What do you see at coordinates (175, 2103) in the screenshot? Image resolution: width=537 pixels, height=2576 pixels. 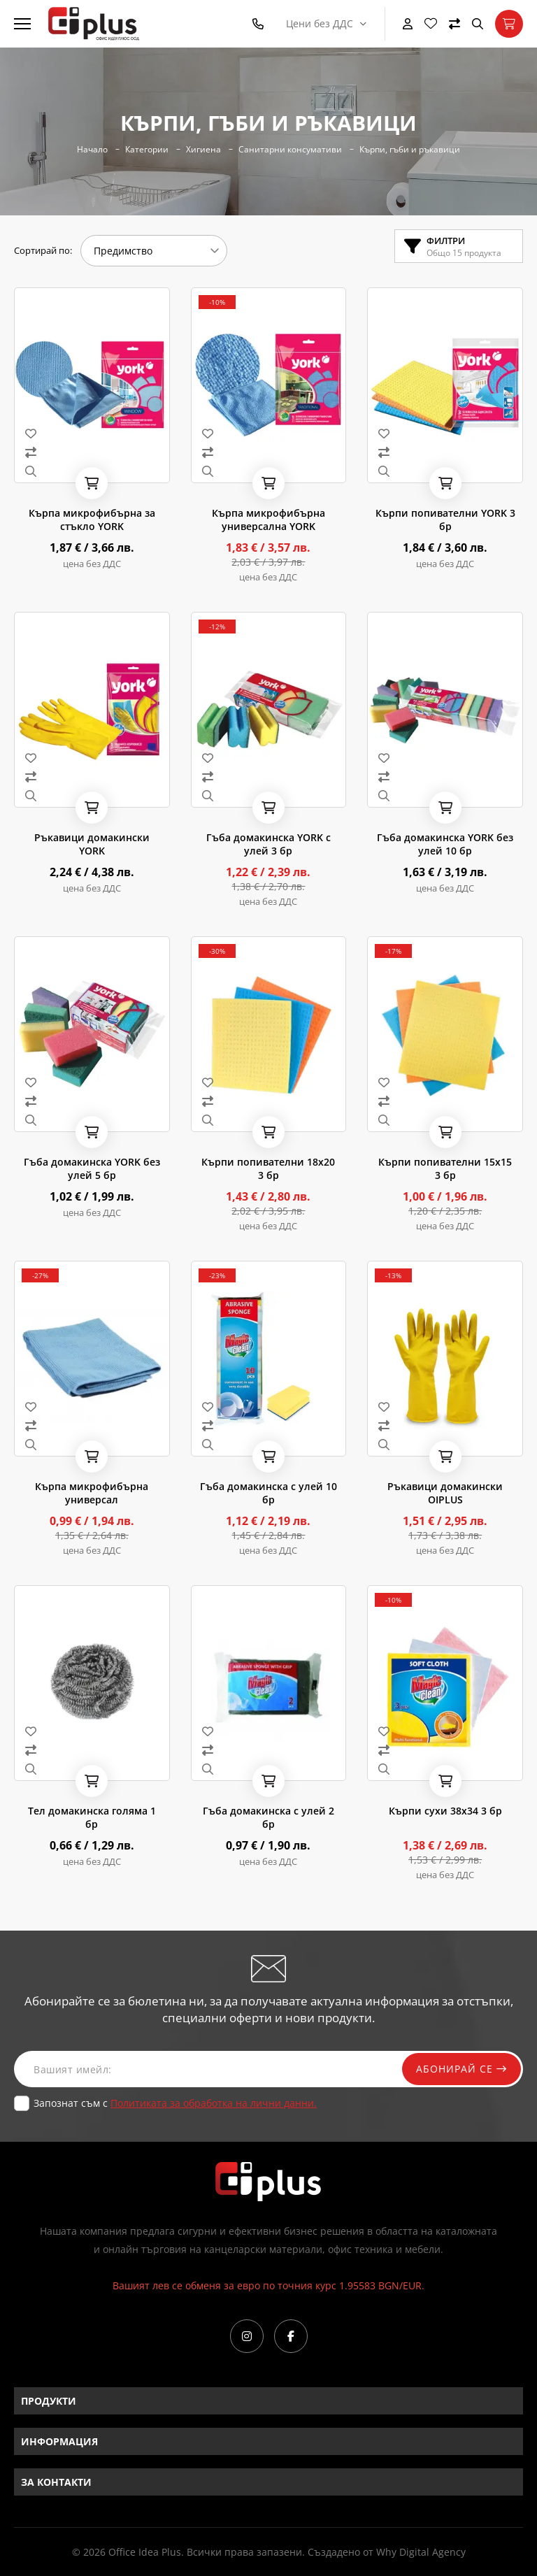 I see `Запознат съм с` at bounding box center [175, 2103].